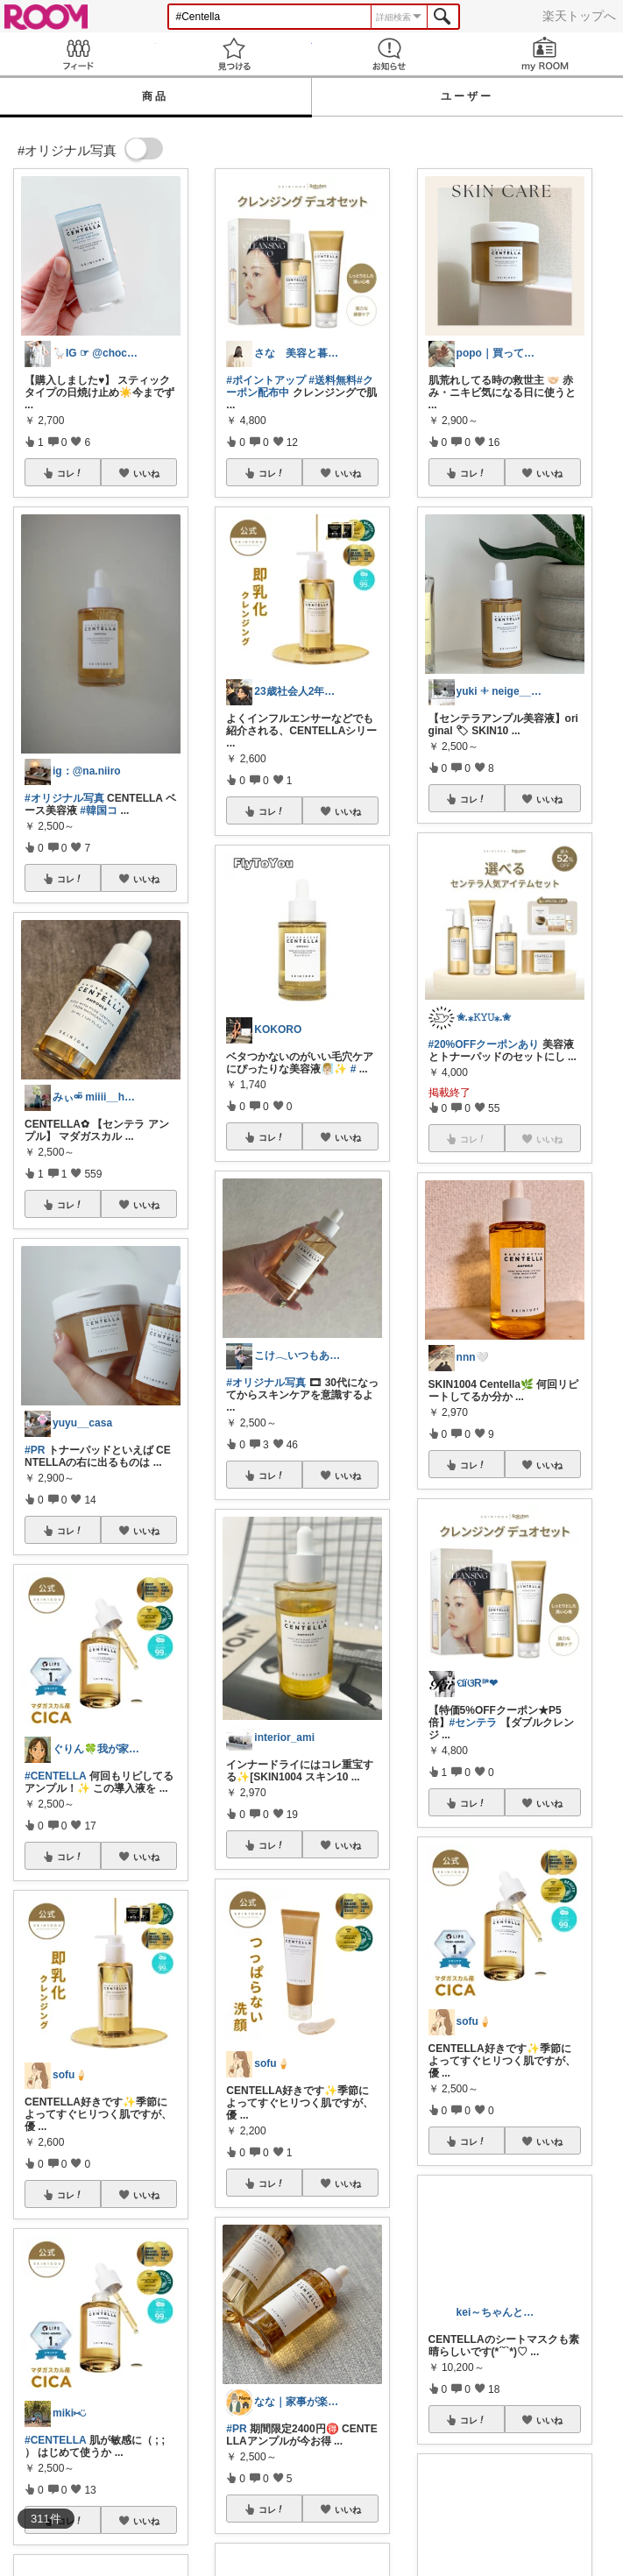 This screenshot has width=623, height=2576. What do you see at coordinates (545, 53) in the screenshot?
I see `my ROOM` at bounding box center [545, 53].